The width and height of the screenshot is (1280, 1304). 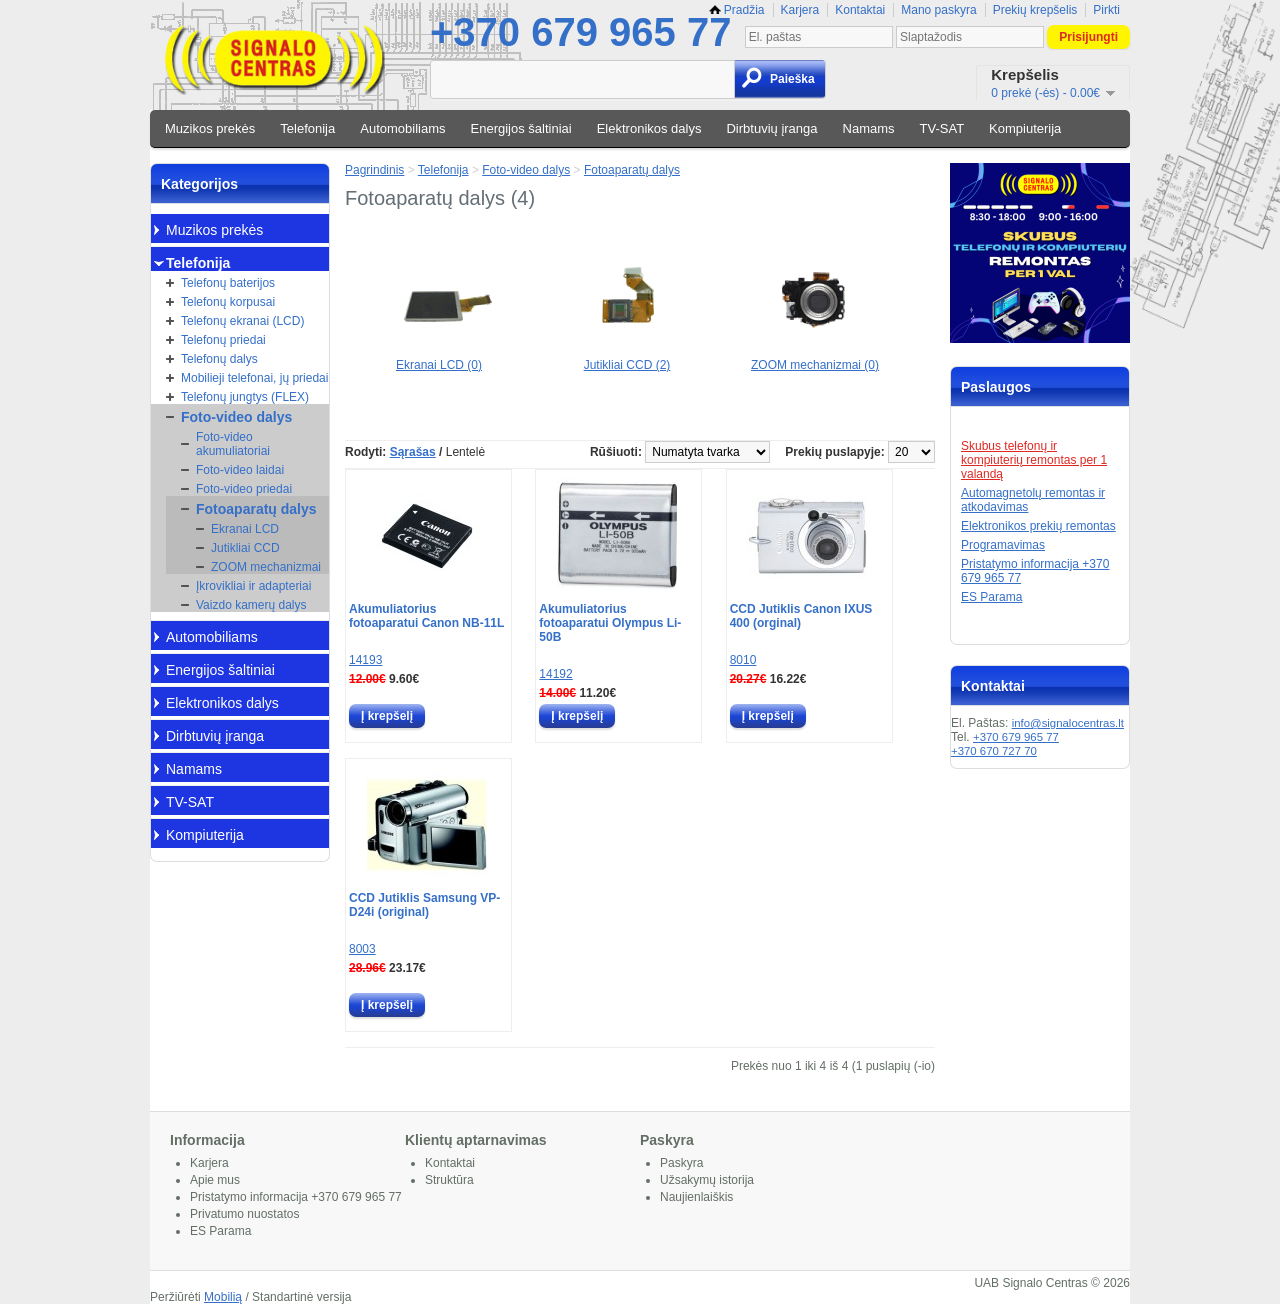 I want to click on Ekranai LCD, so click(x=245, y=529).